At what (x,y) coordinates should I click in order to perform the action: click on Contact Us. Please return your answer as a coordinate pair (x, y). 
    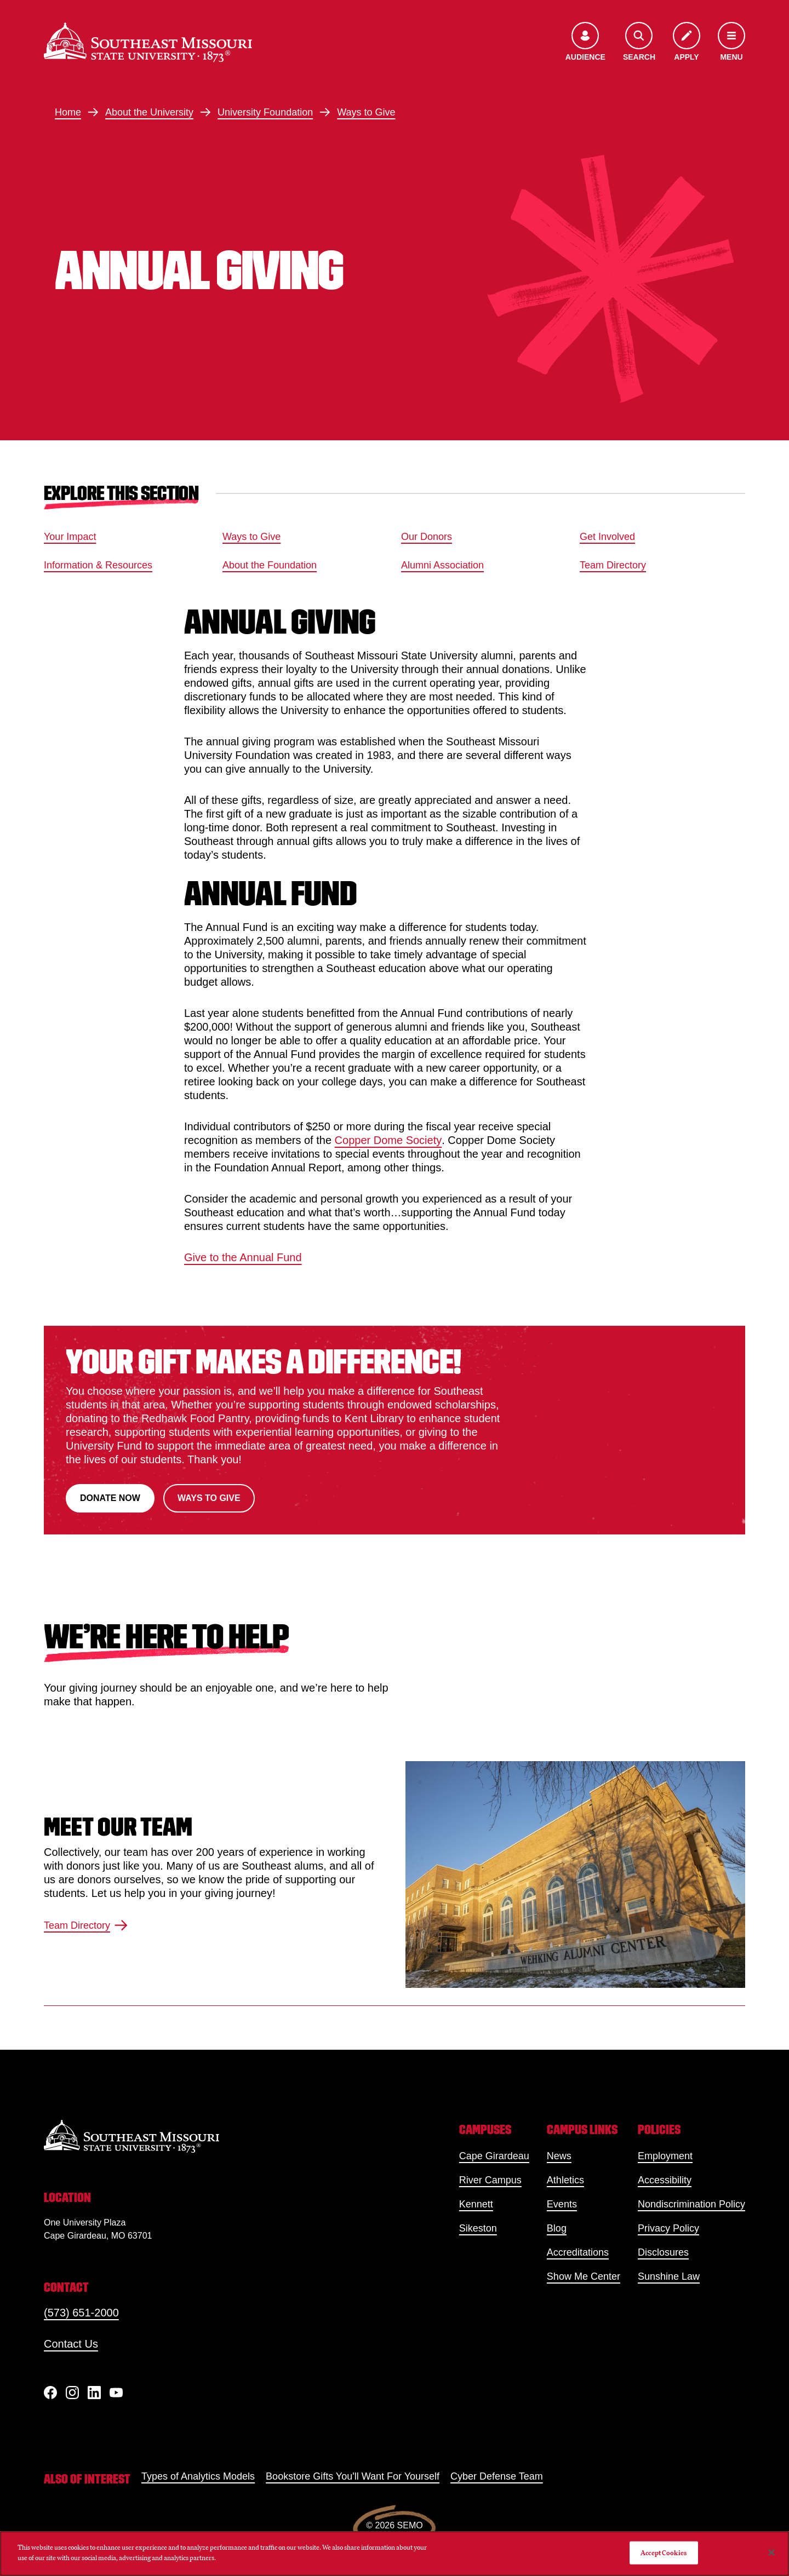
    Looking at the image, I should click on (71, 2344).